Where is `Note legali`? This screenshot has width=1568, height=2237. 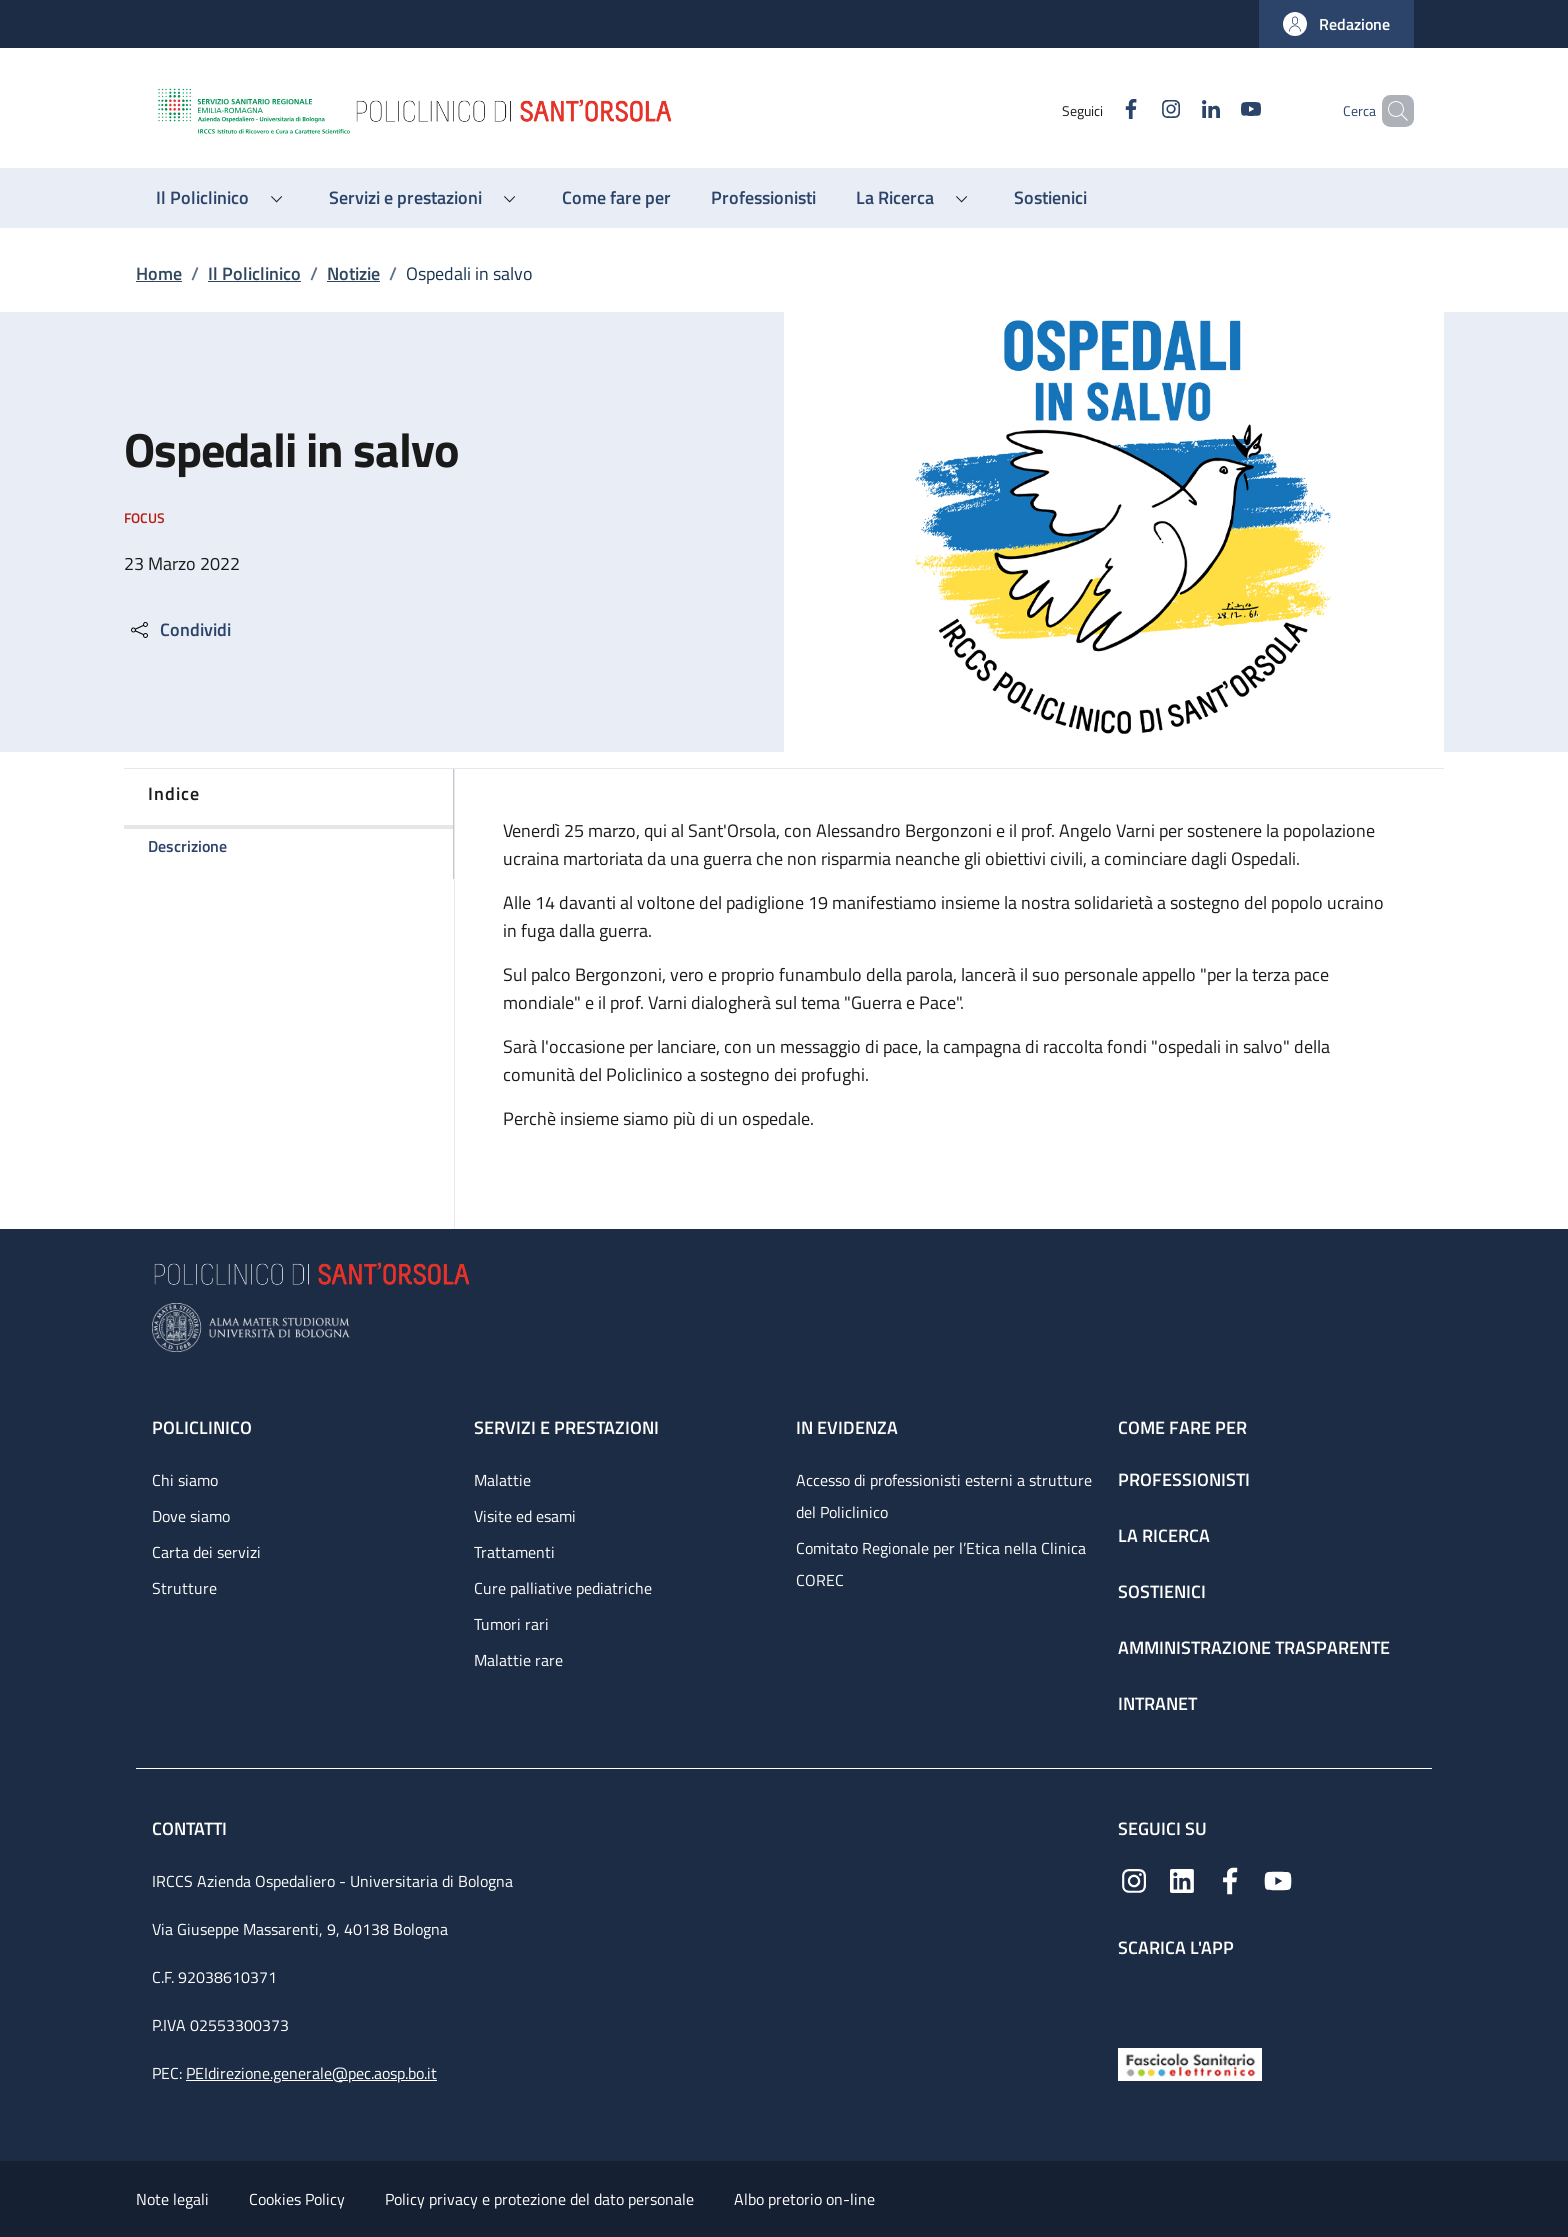 Note legali is located at coordinates (172, 2199).